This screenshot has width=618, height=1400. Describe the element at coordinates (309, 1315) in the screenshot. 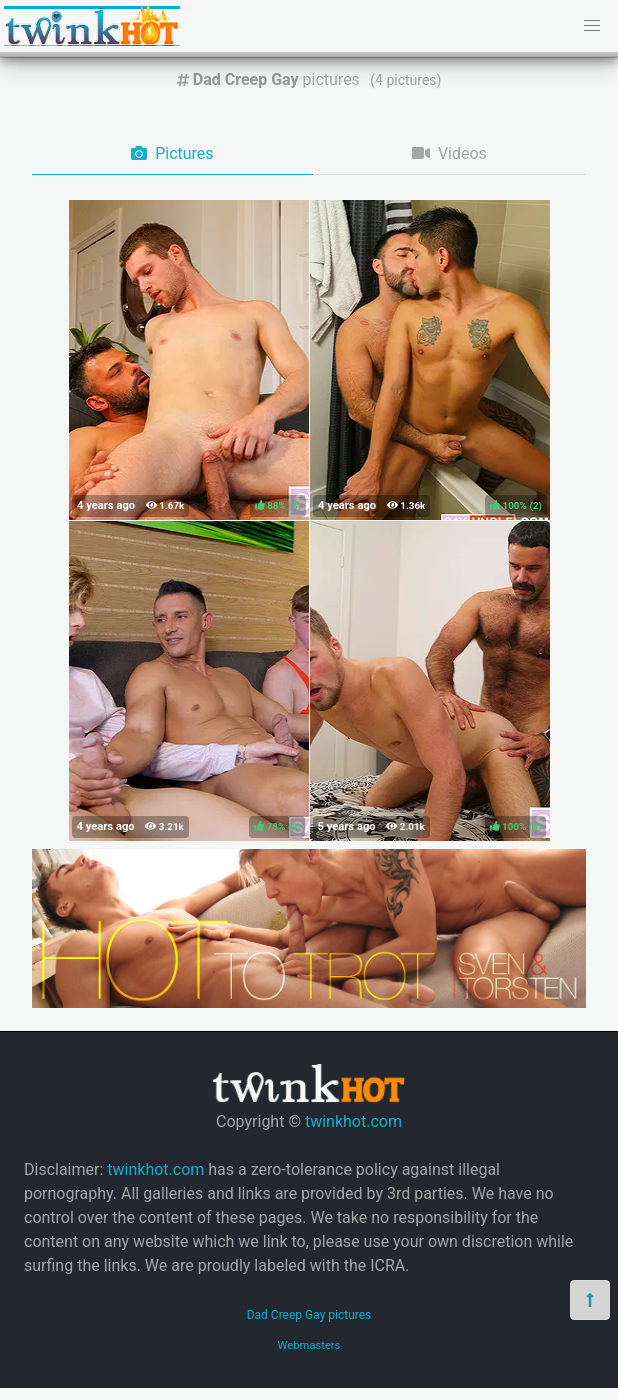

I see `Dad Creep Gay pictures` at that location.